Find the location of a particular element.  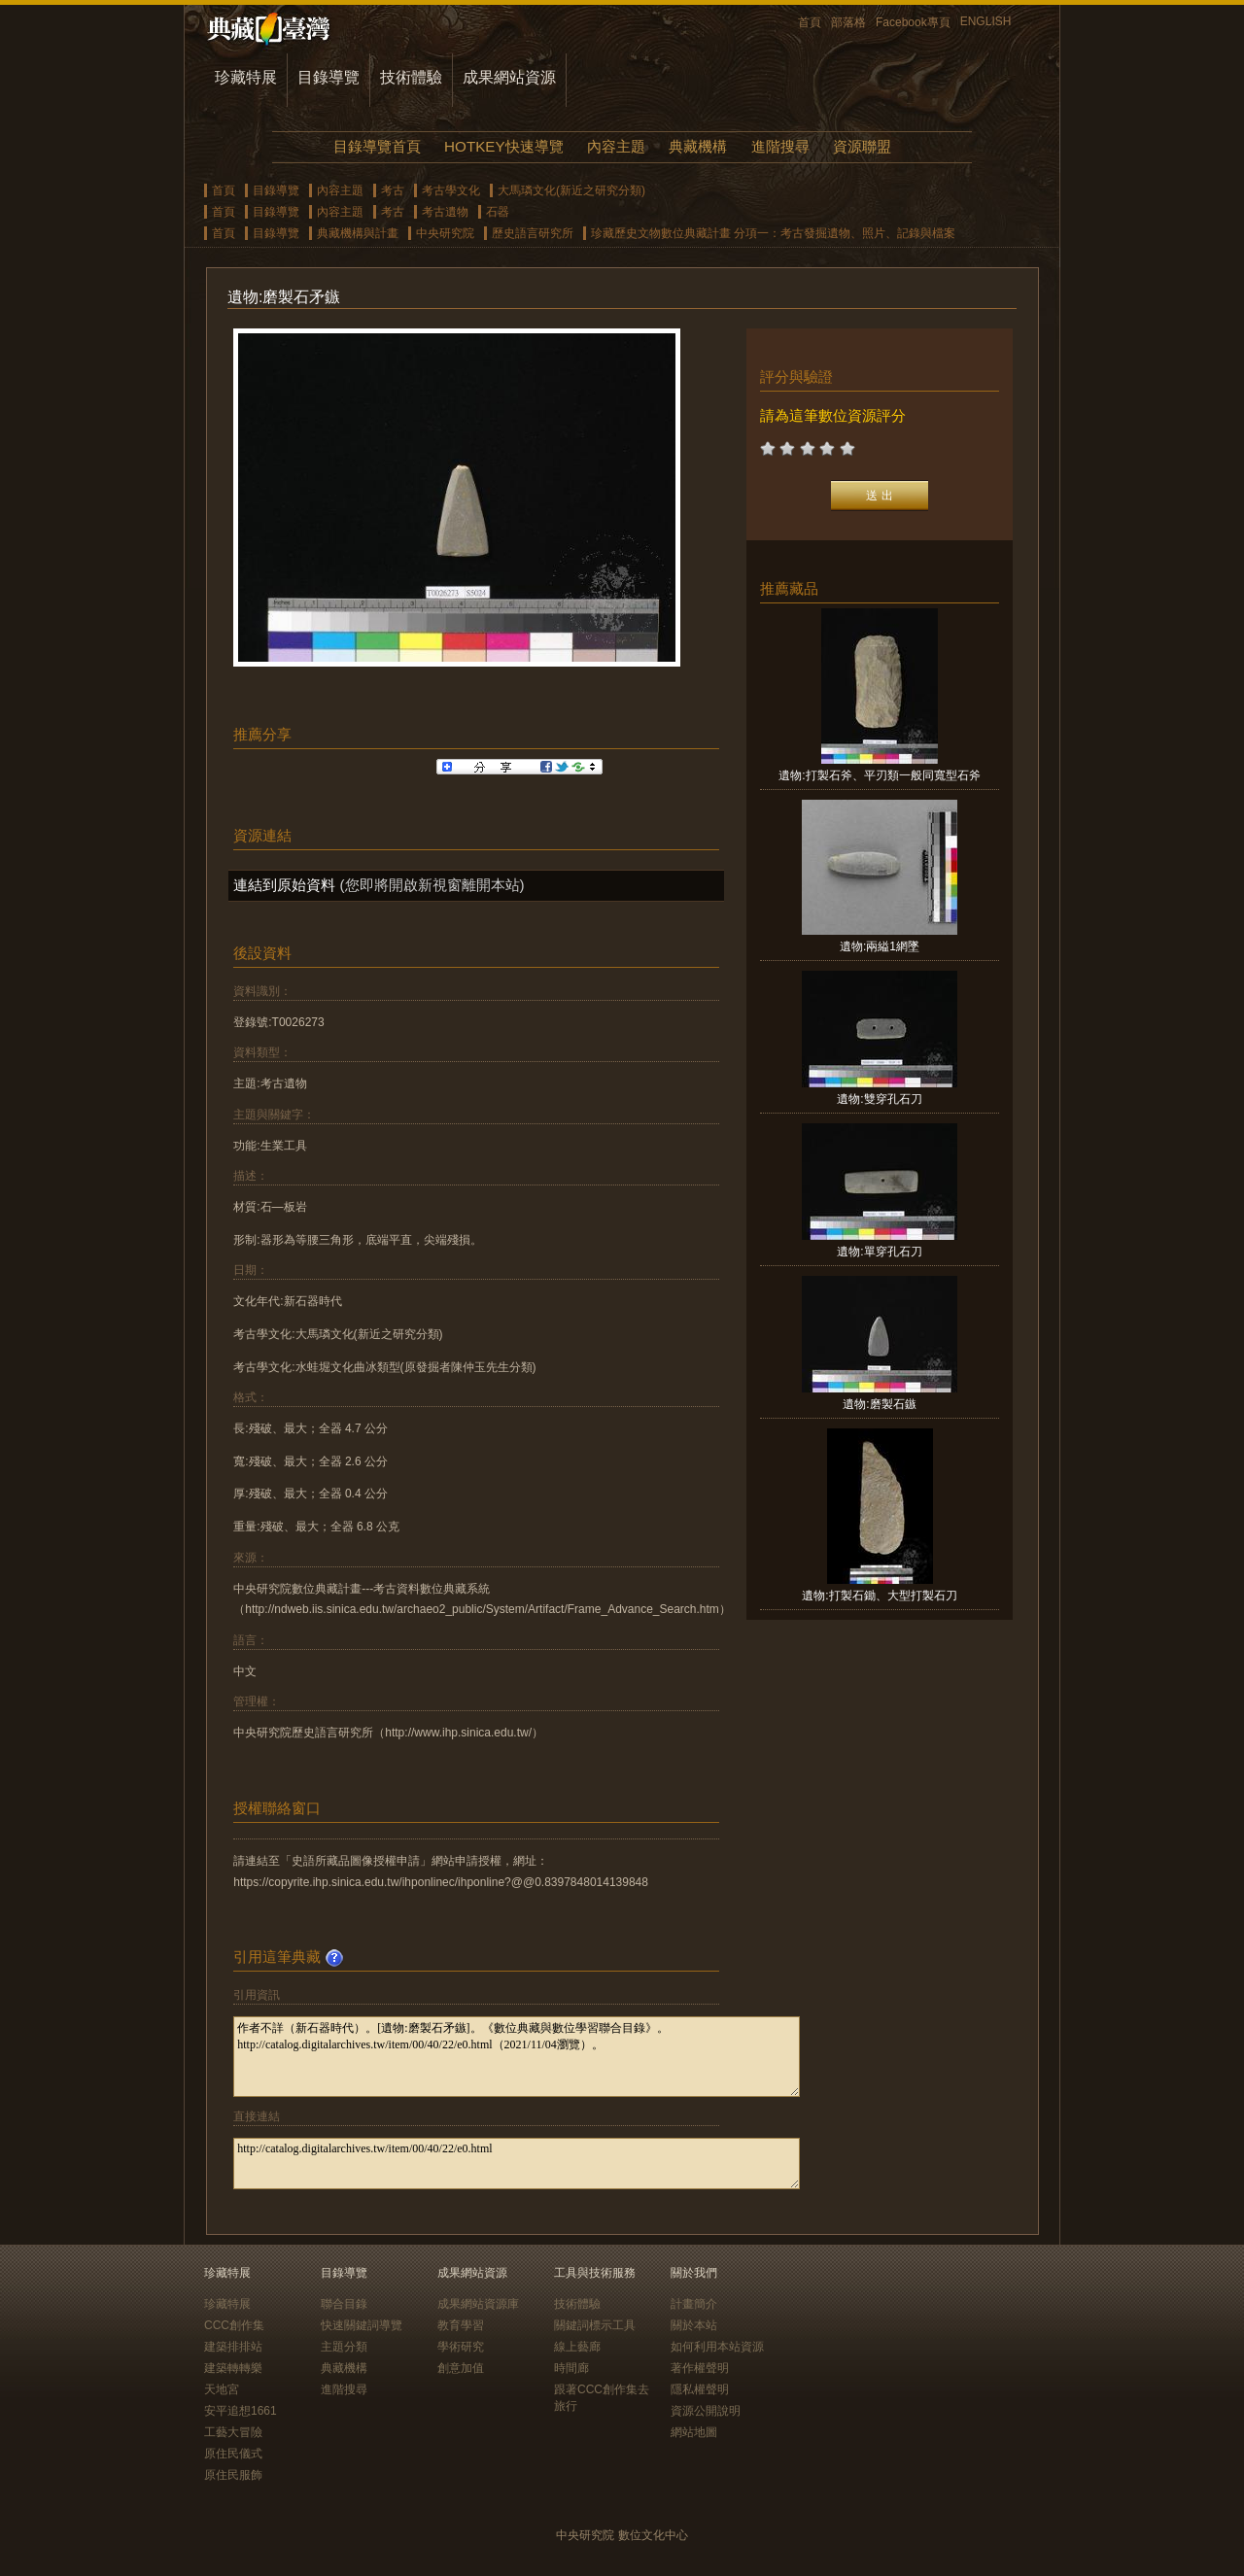

珍藏特展 is located at coordinates (246, 77).